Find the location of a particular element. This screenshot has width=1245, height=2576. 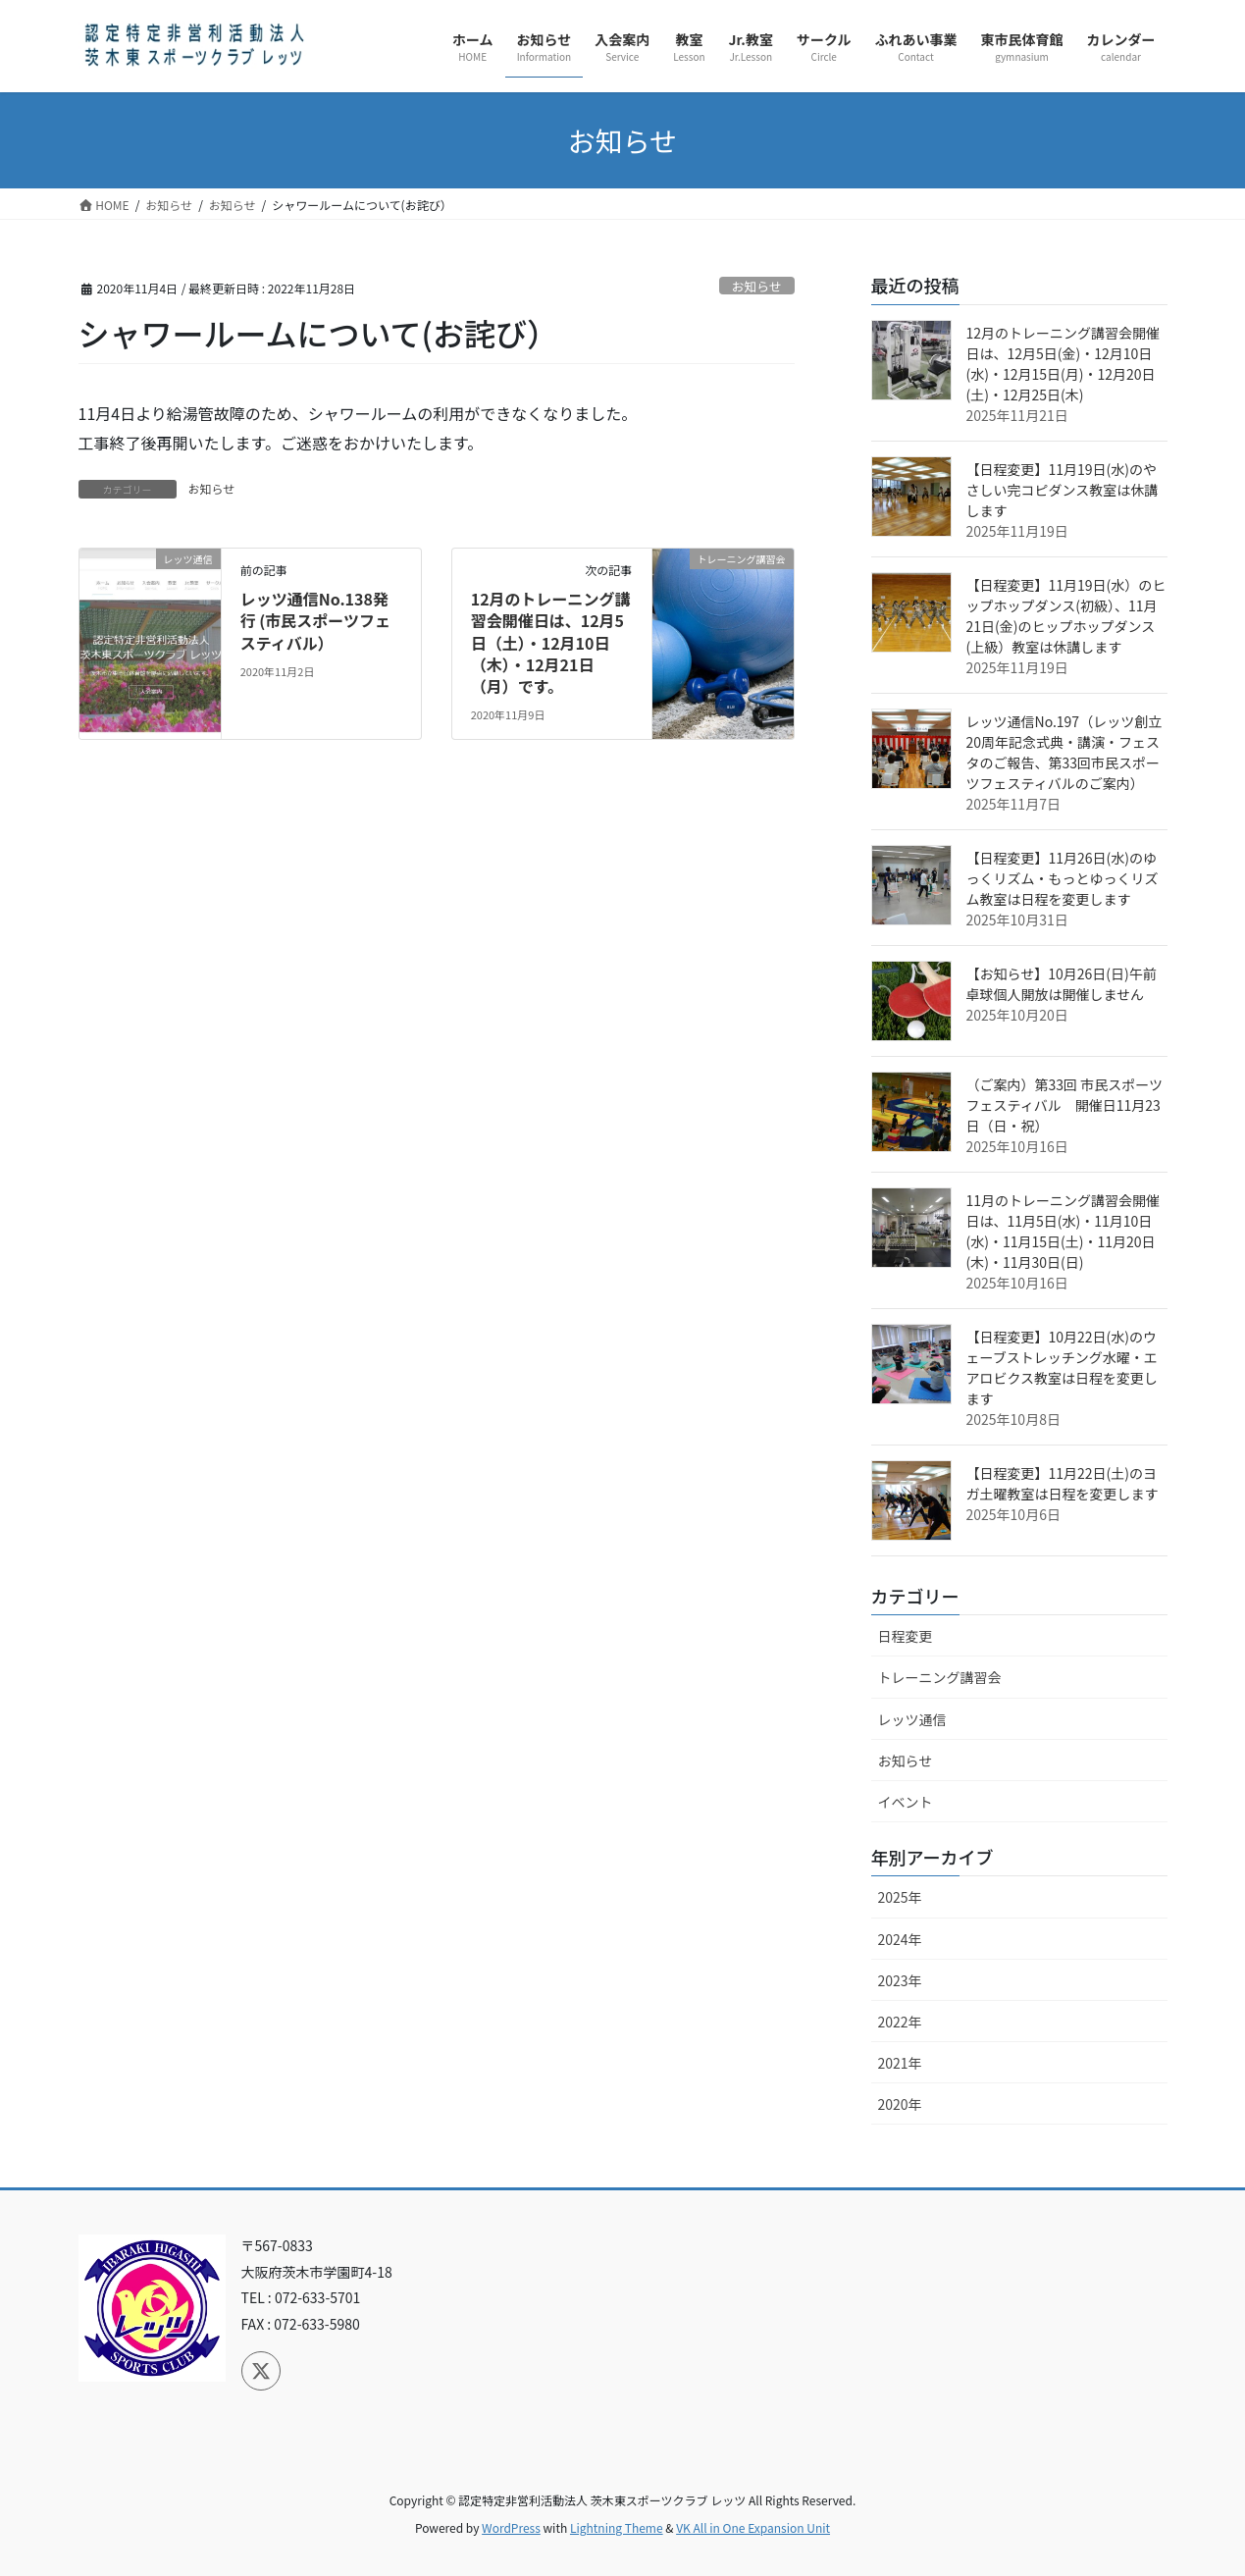

（ご案内）第33回 市民スポーツフェスティバル 開催日11月23日（日・祝） is located at coordinates (1064, 1105).